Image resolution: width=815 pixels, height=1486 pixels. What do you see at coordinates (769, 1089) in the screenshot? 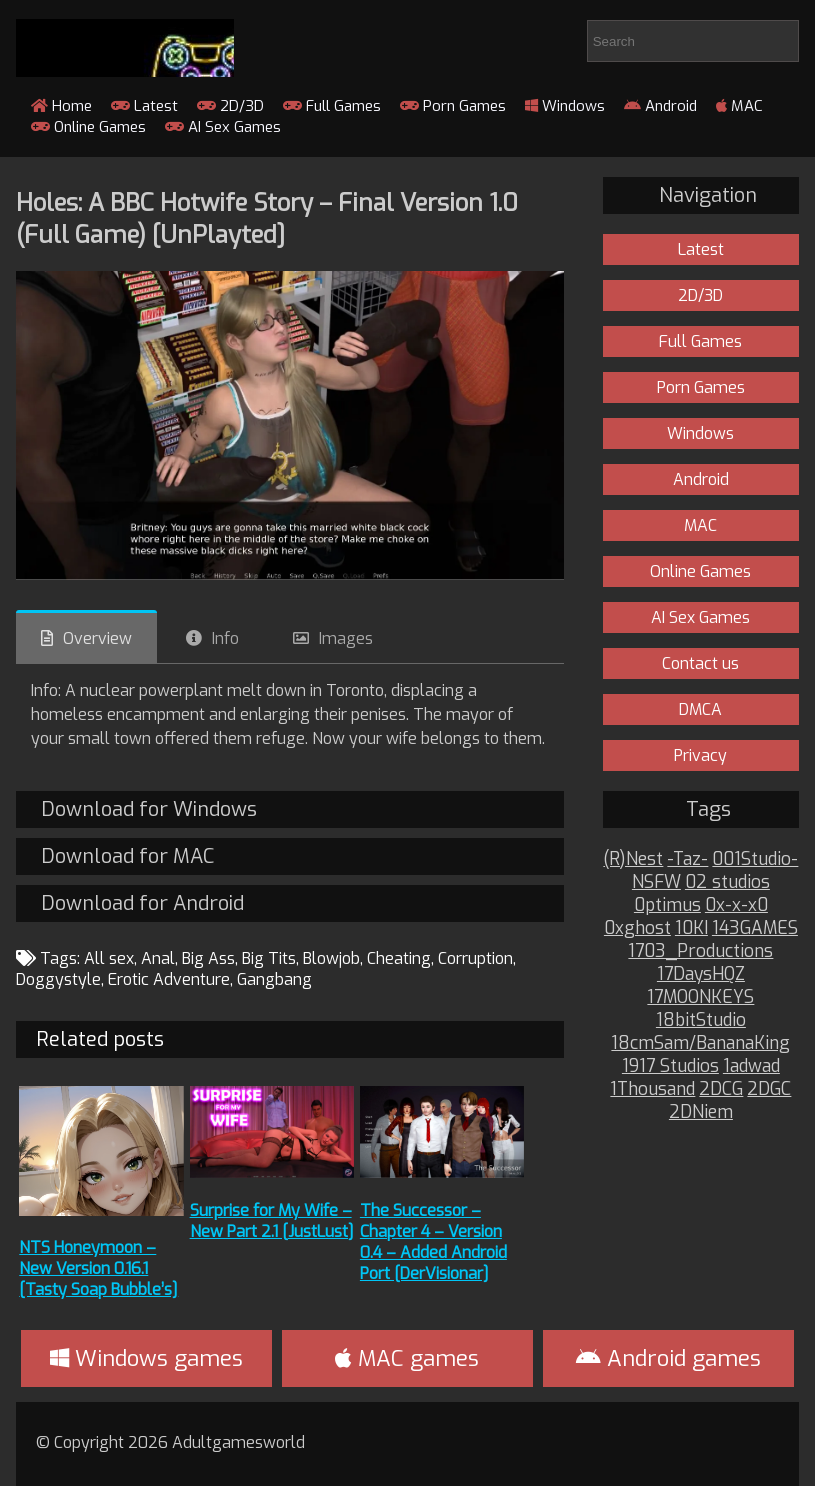
I see `2DGC` at bounding box center [769, 1089].